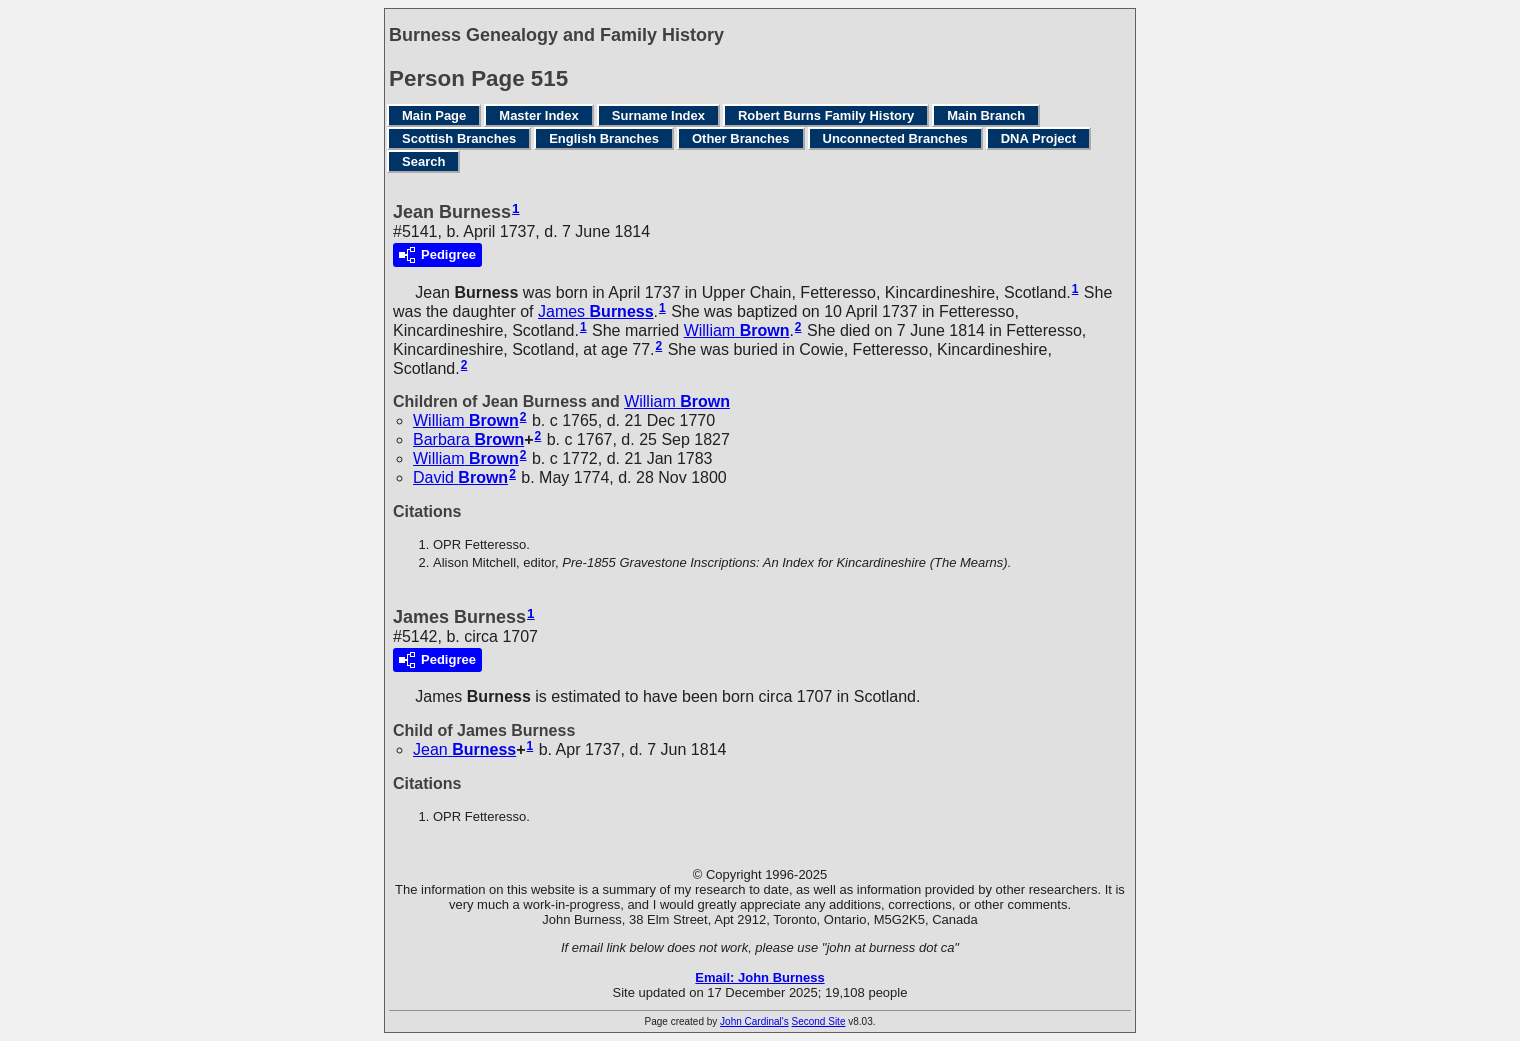 This screenshot has width=1520, height=1041. Describe the element at coordinates (434, 115) in the screenshot. I see `Main Page` at that location.